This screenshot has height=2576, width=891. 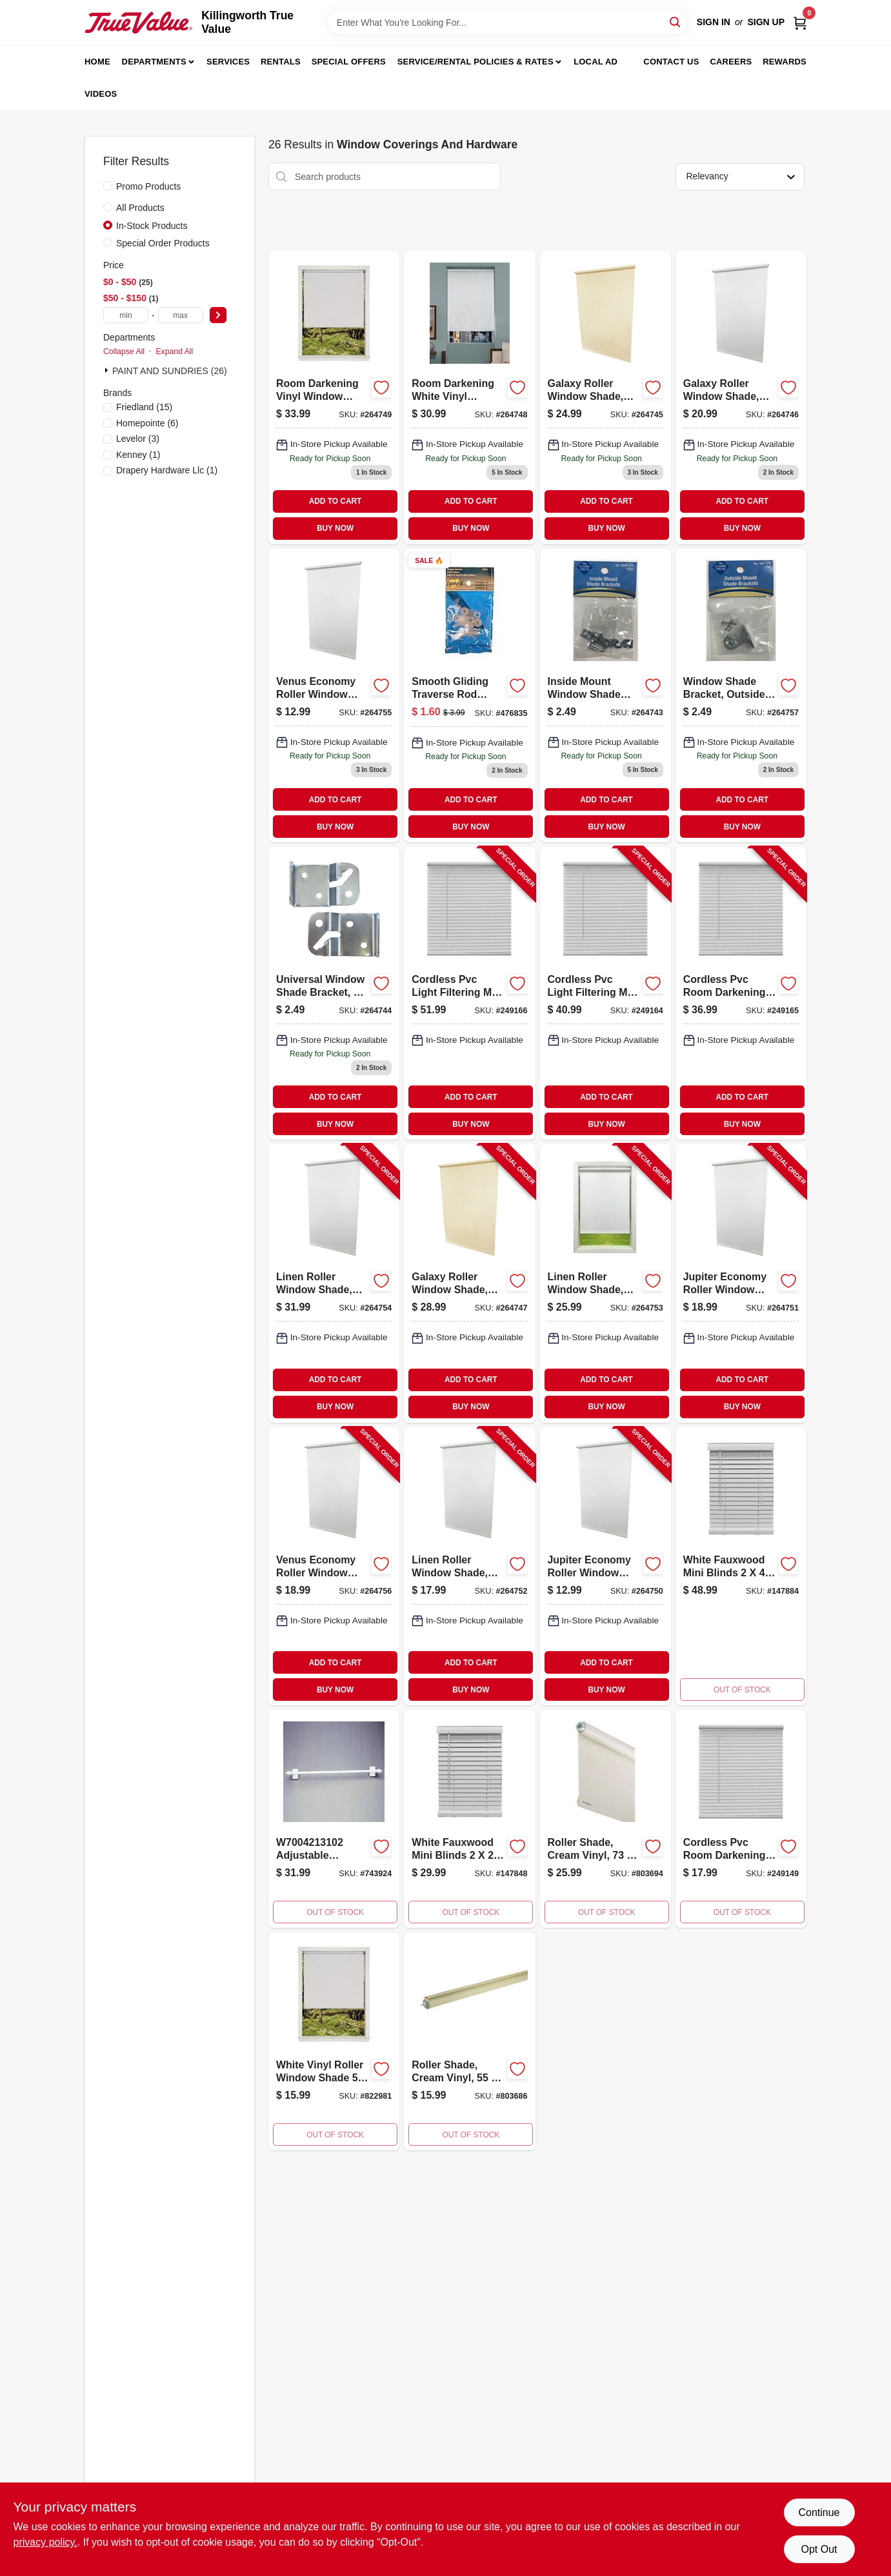 What do you see at coordinates (605, 1819) in the screenshot?
I see `[Go to roller-shade-cream-vinyl-027837635700 product page]` at bounding box center [605, 1819].